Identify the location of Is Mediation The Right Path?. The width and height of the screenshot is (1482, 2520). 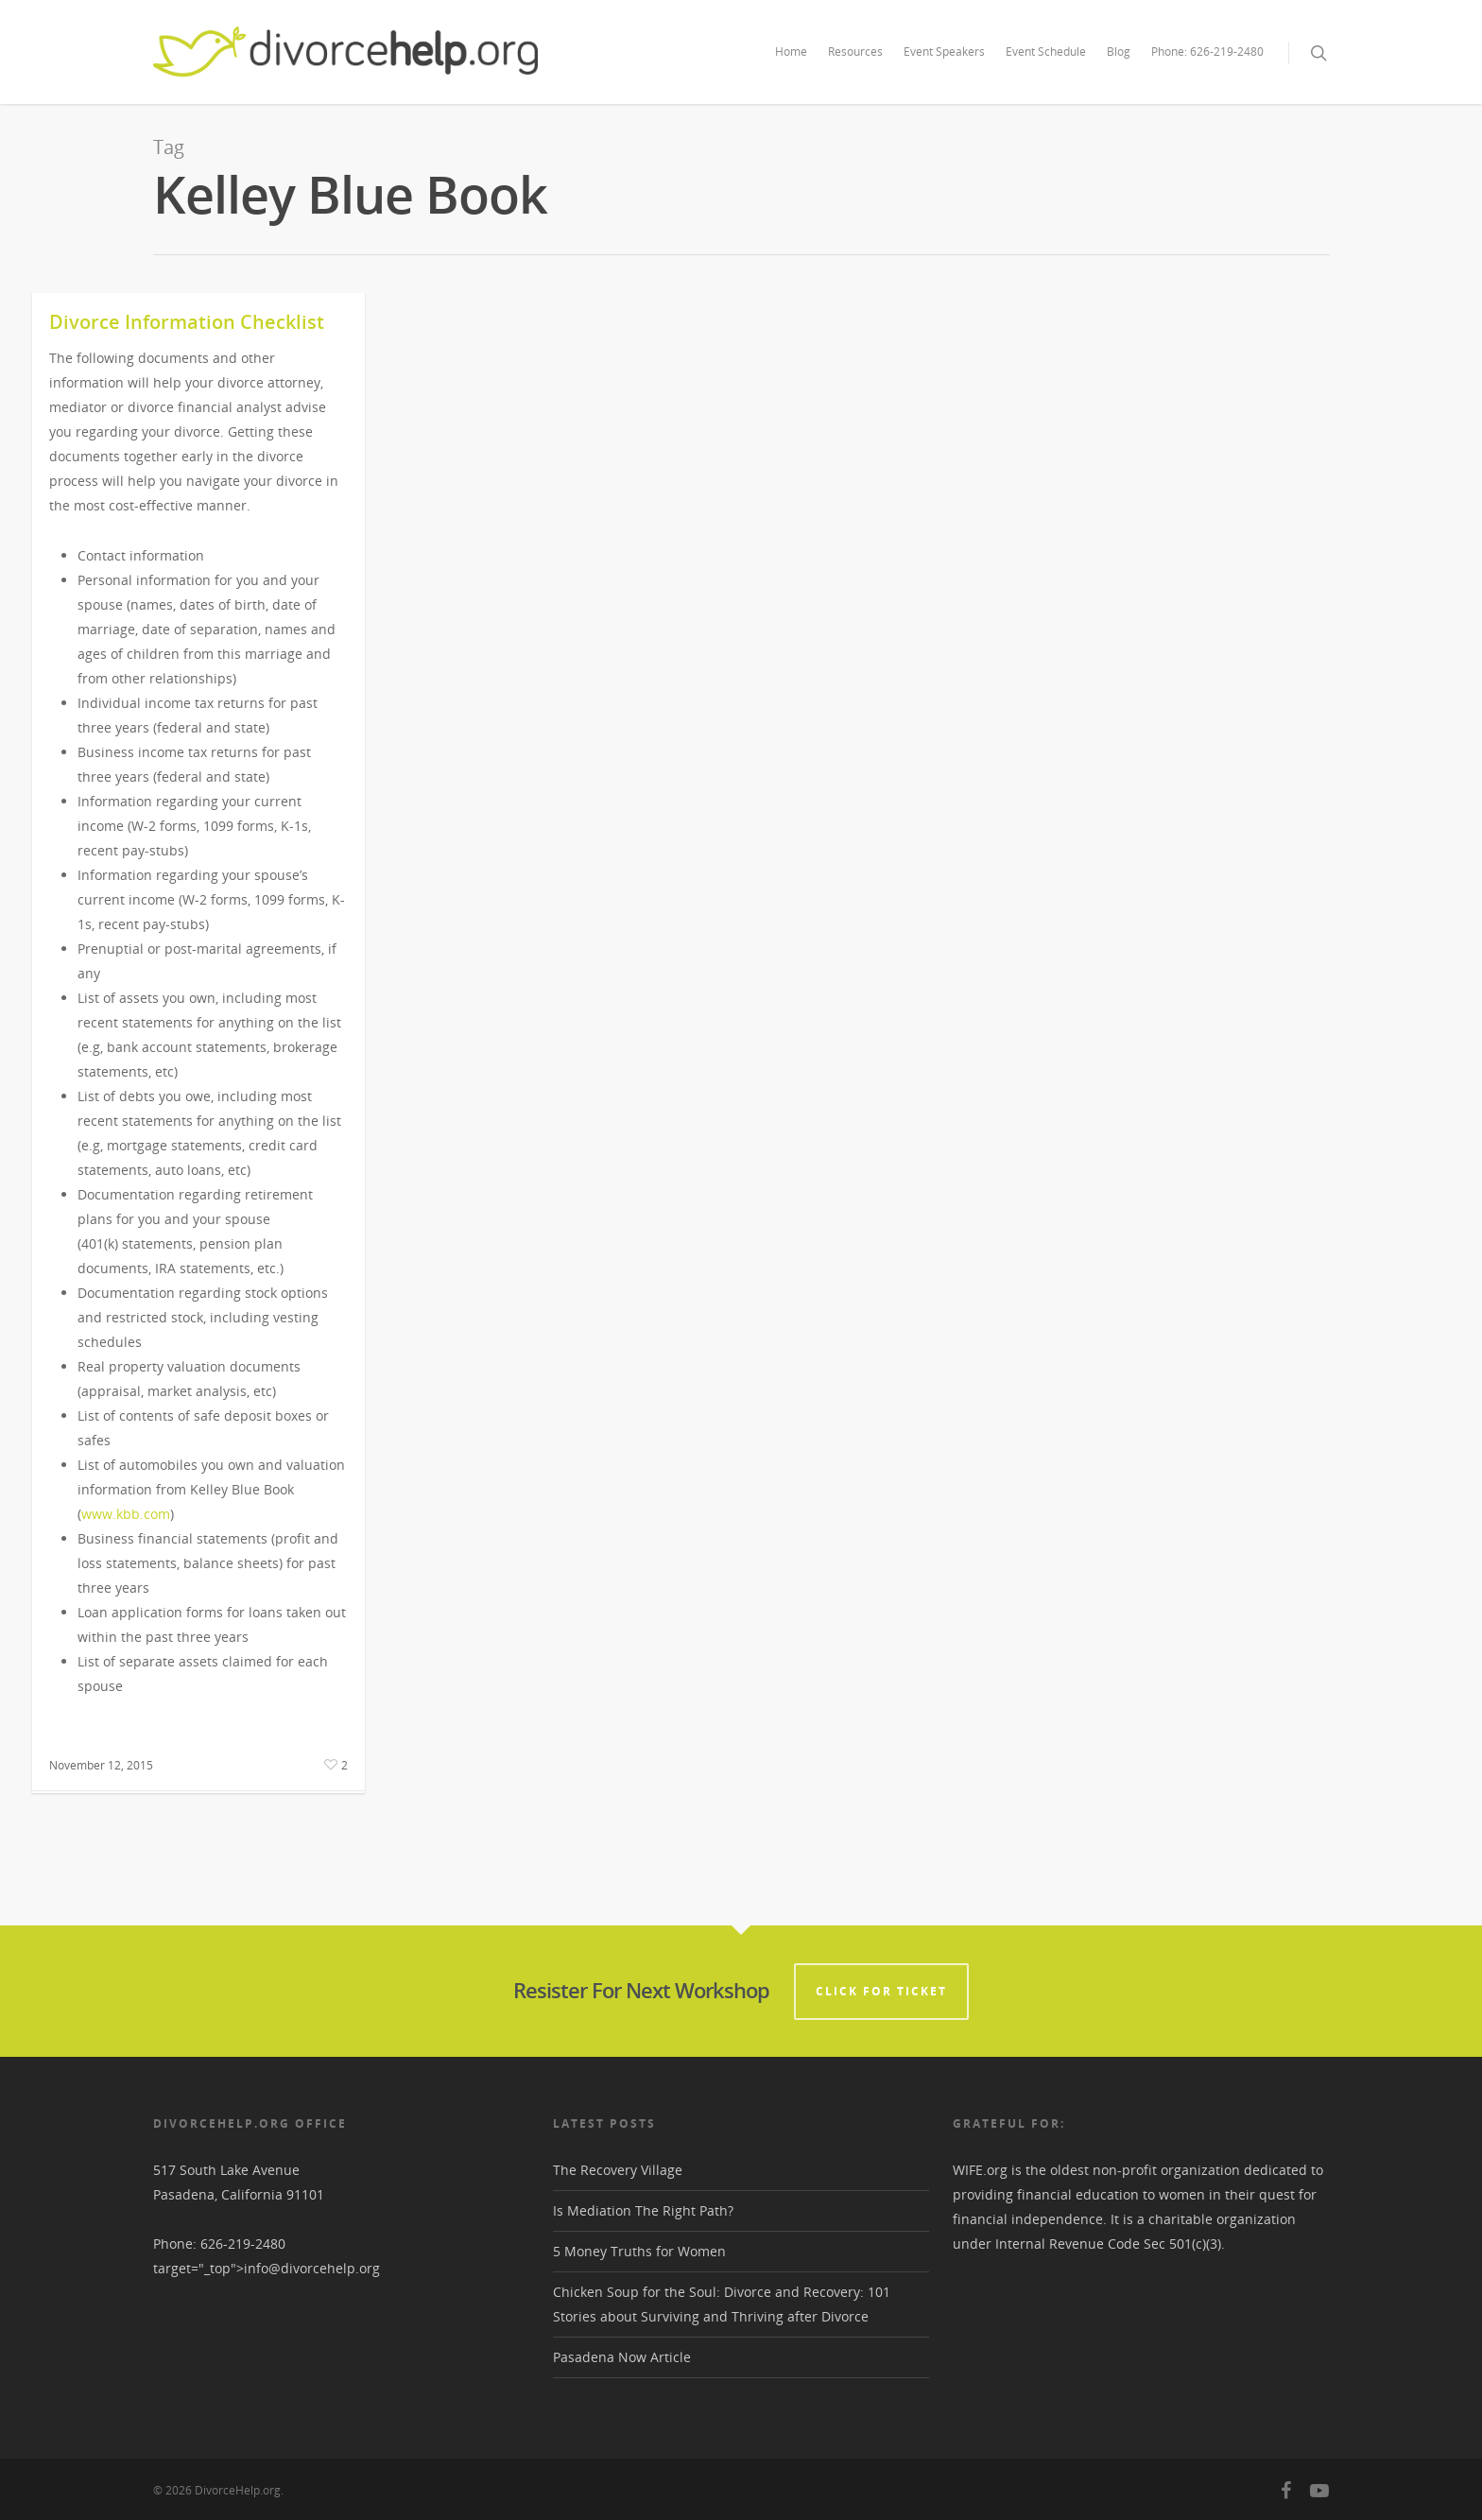
(643, 2210).